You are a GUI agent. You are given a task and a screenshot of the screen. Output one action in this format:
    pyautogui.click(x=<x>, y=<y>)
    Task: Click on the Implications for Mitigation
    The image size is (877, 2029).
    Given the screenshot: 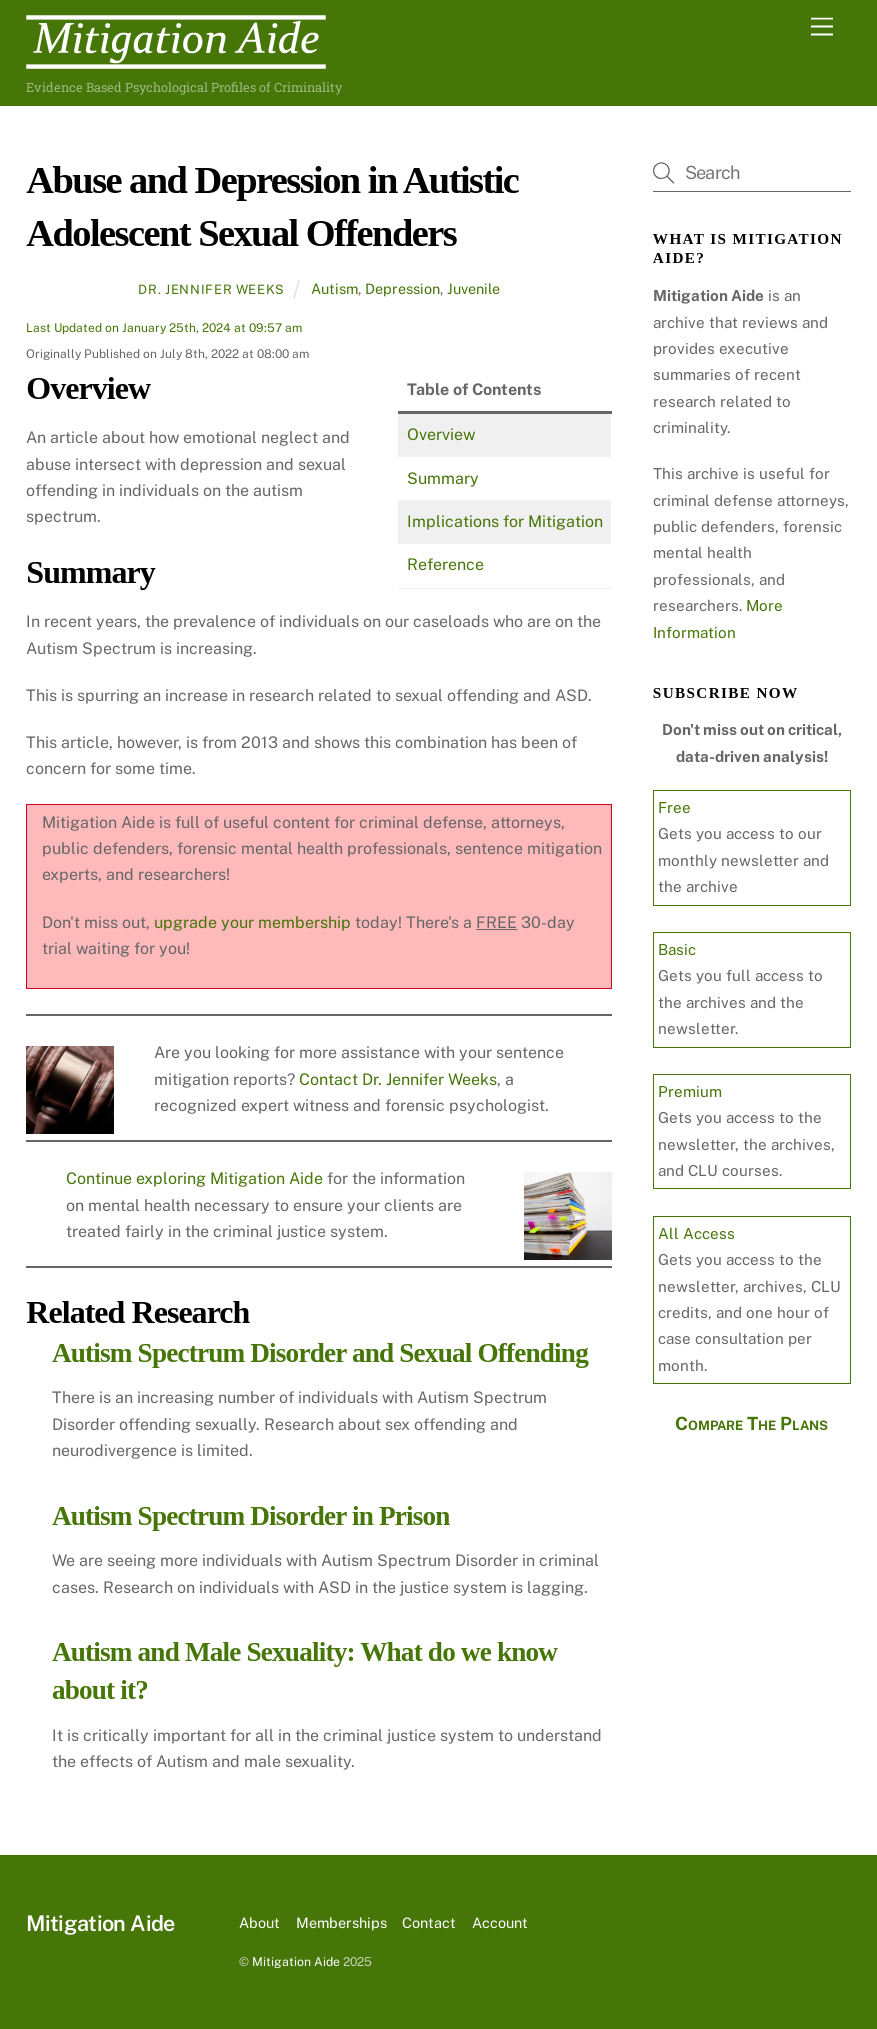 What is the action you would take?
    pyautogui.click(x=505, y=521)
    